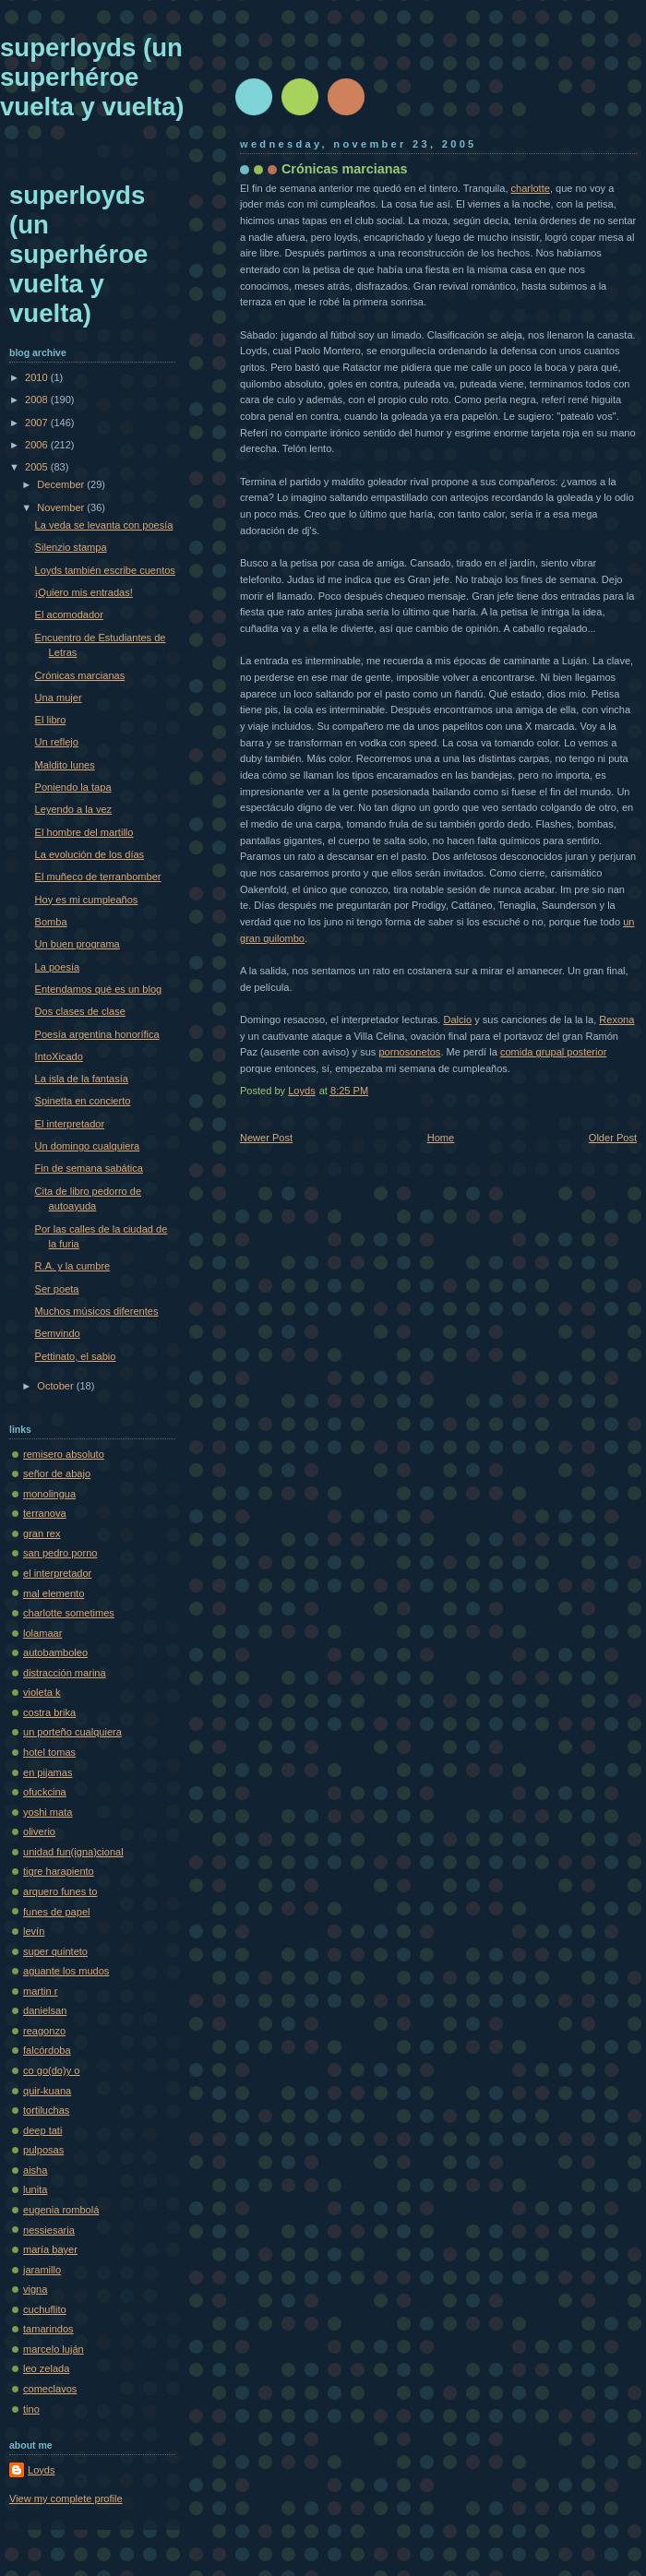 The height and width of the screenshot is (2576, 646). I want to click on View my complete profile, so click(66, 2498).